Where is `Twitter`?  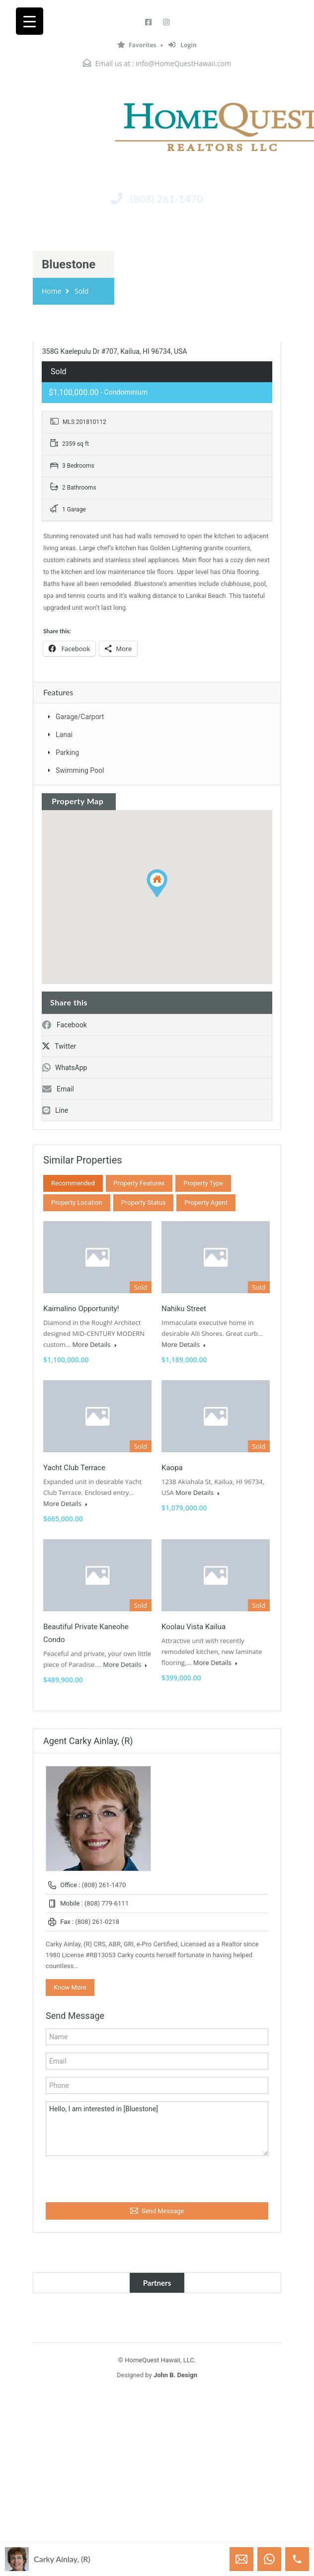
Twitter is located at coordinates (59, 1046).